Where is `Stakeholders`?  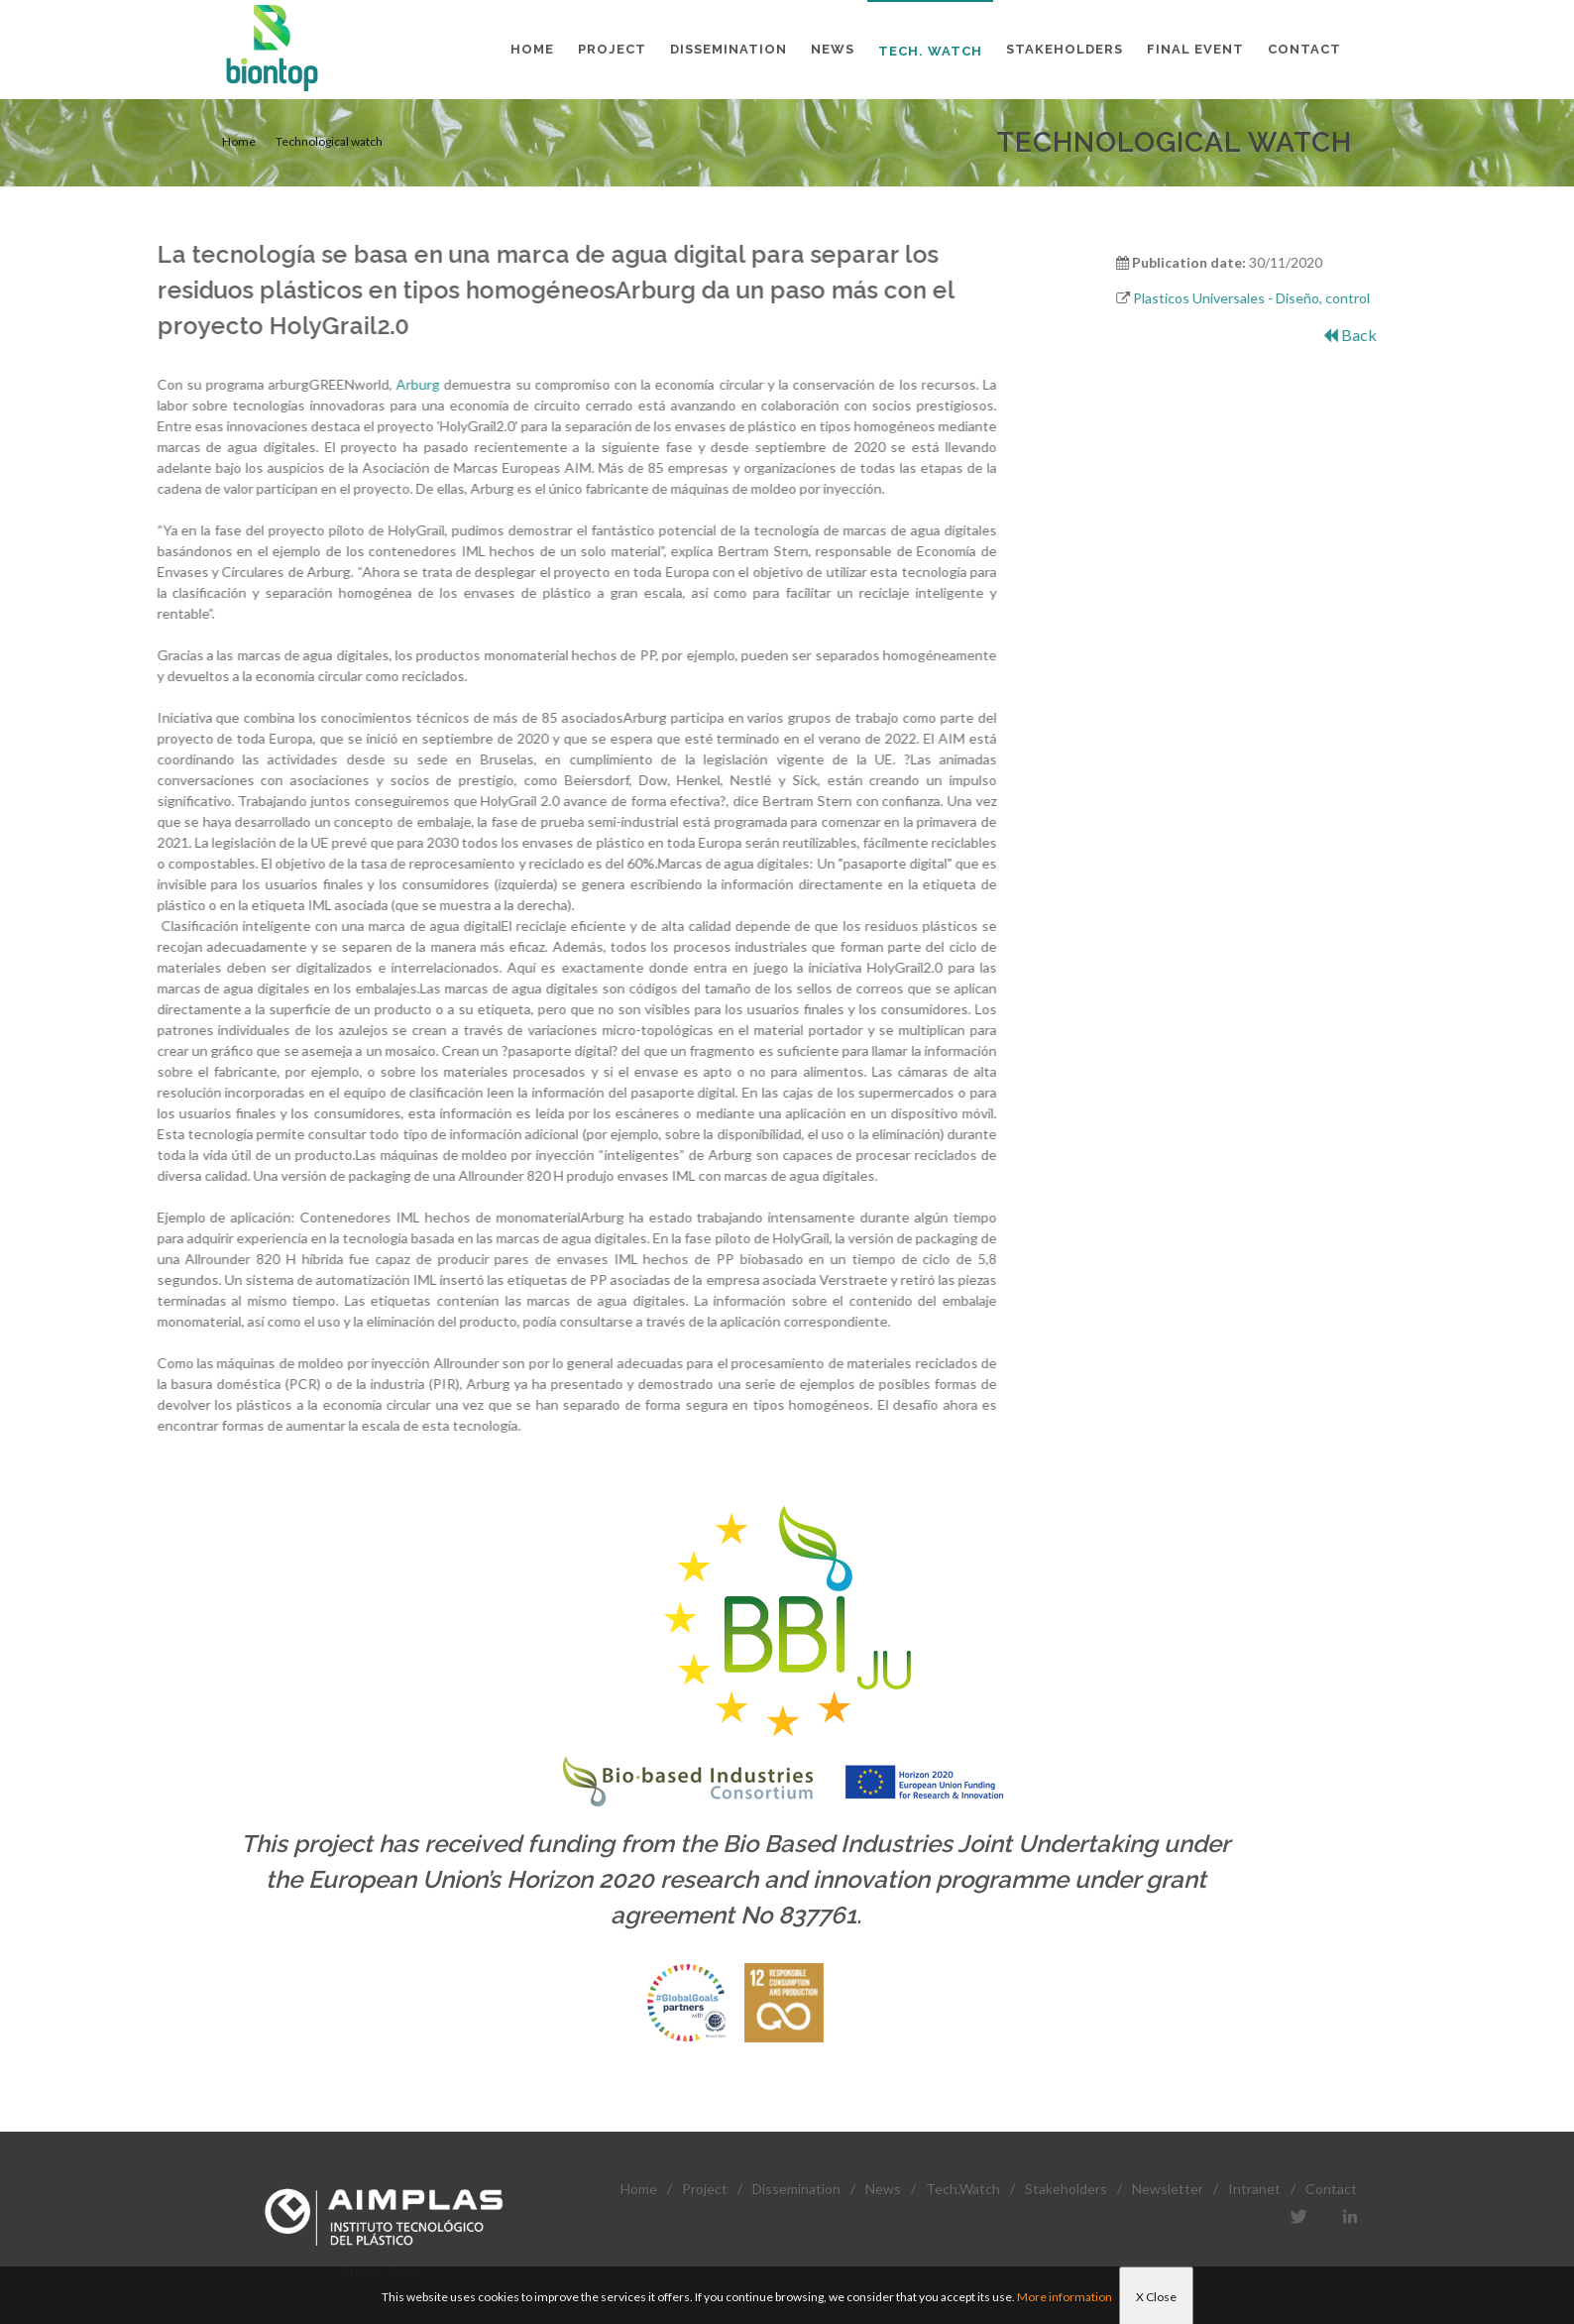
Stakeholders is located at coordinates (1066, 2188).